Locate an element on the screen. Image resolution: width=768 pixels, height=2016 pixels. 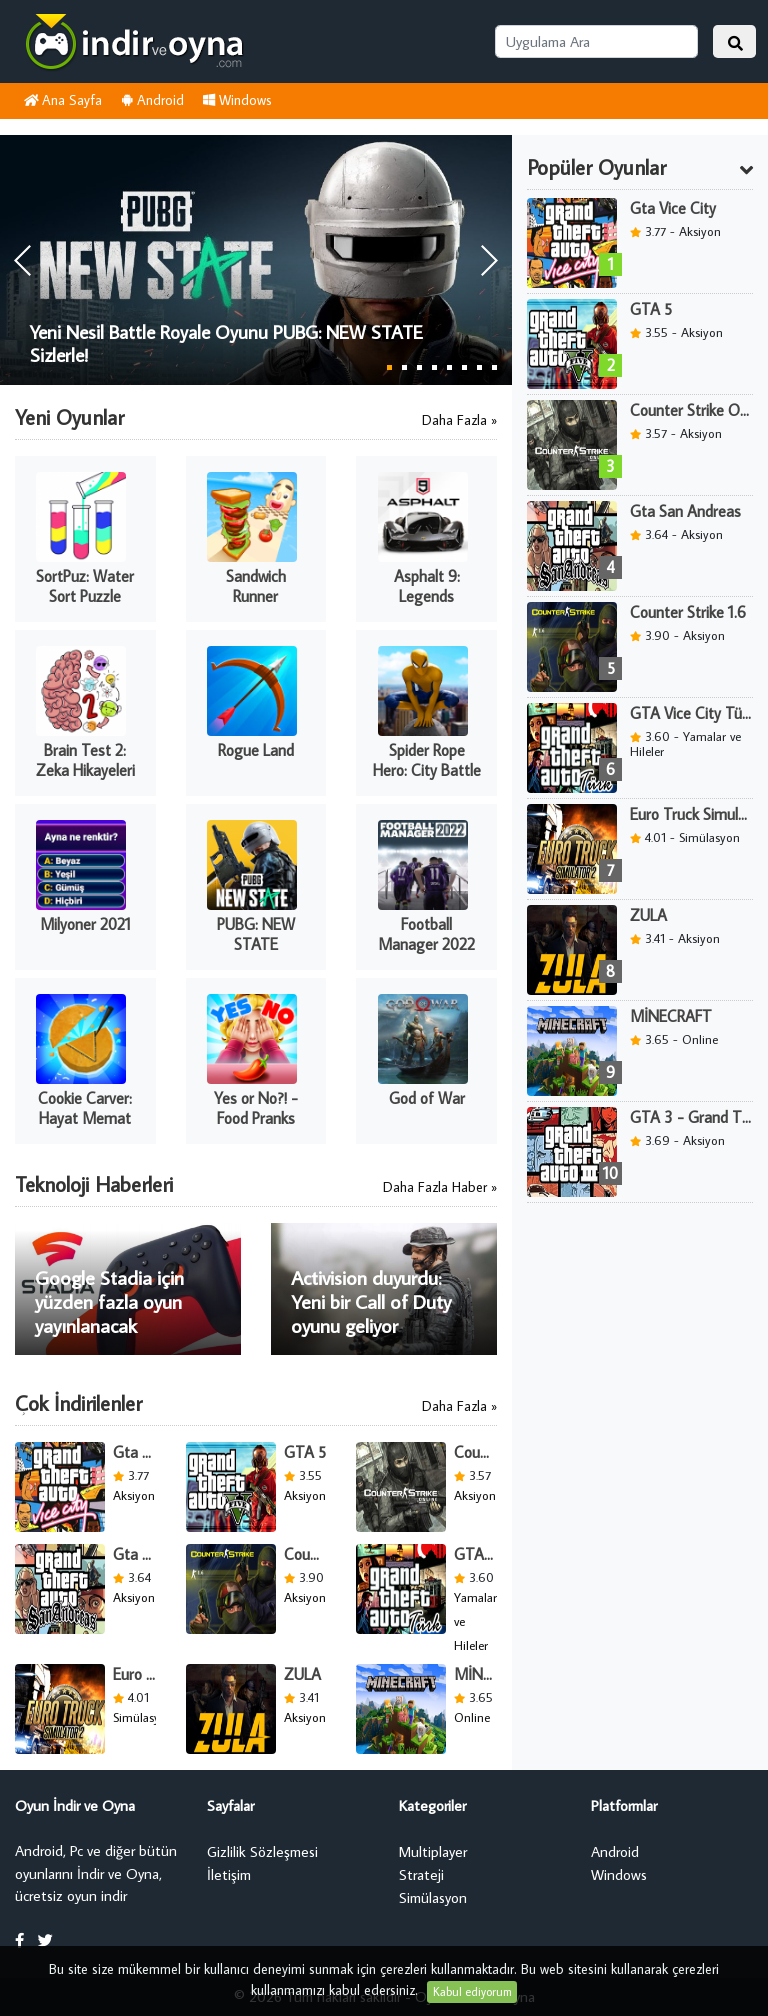
GTA 3 - Grand Theft Auto is located at coordinates (691, 1117).